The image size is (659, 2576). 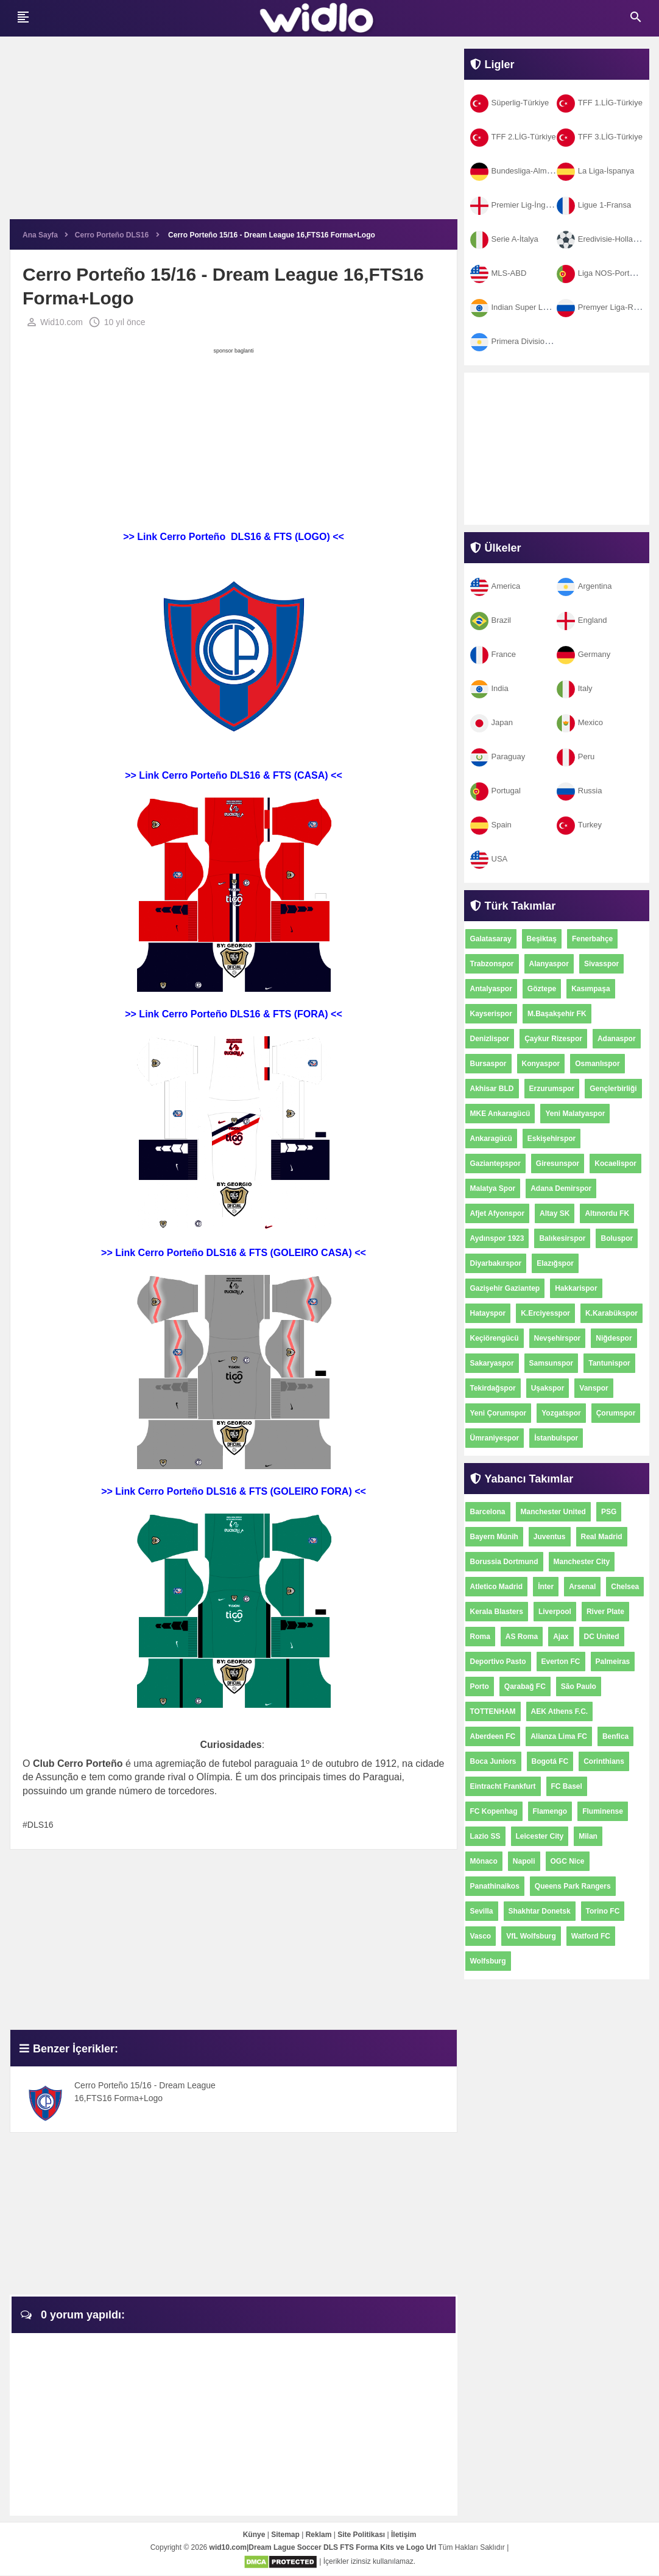 I want to click on Borussia Dortmund, so click(x=504, y=1561).